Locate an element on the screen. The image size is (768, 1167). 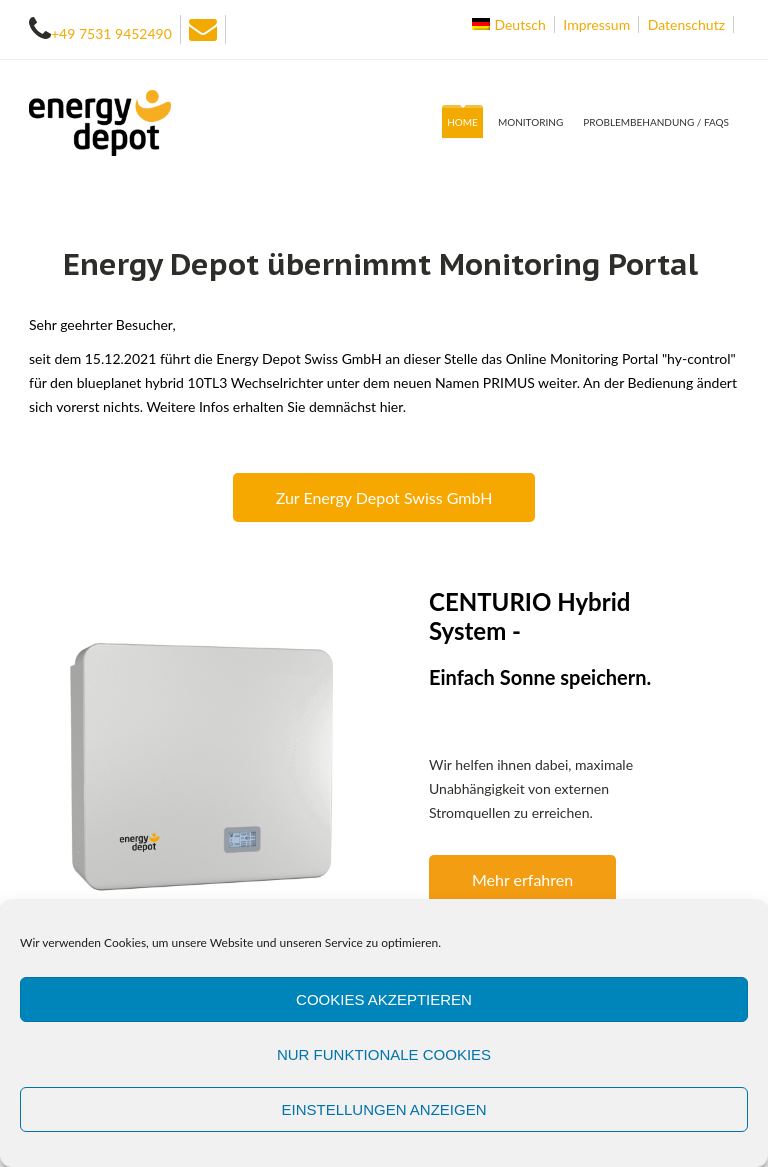
Impressum is located at coordinates (596, 24).